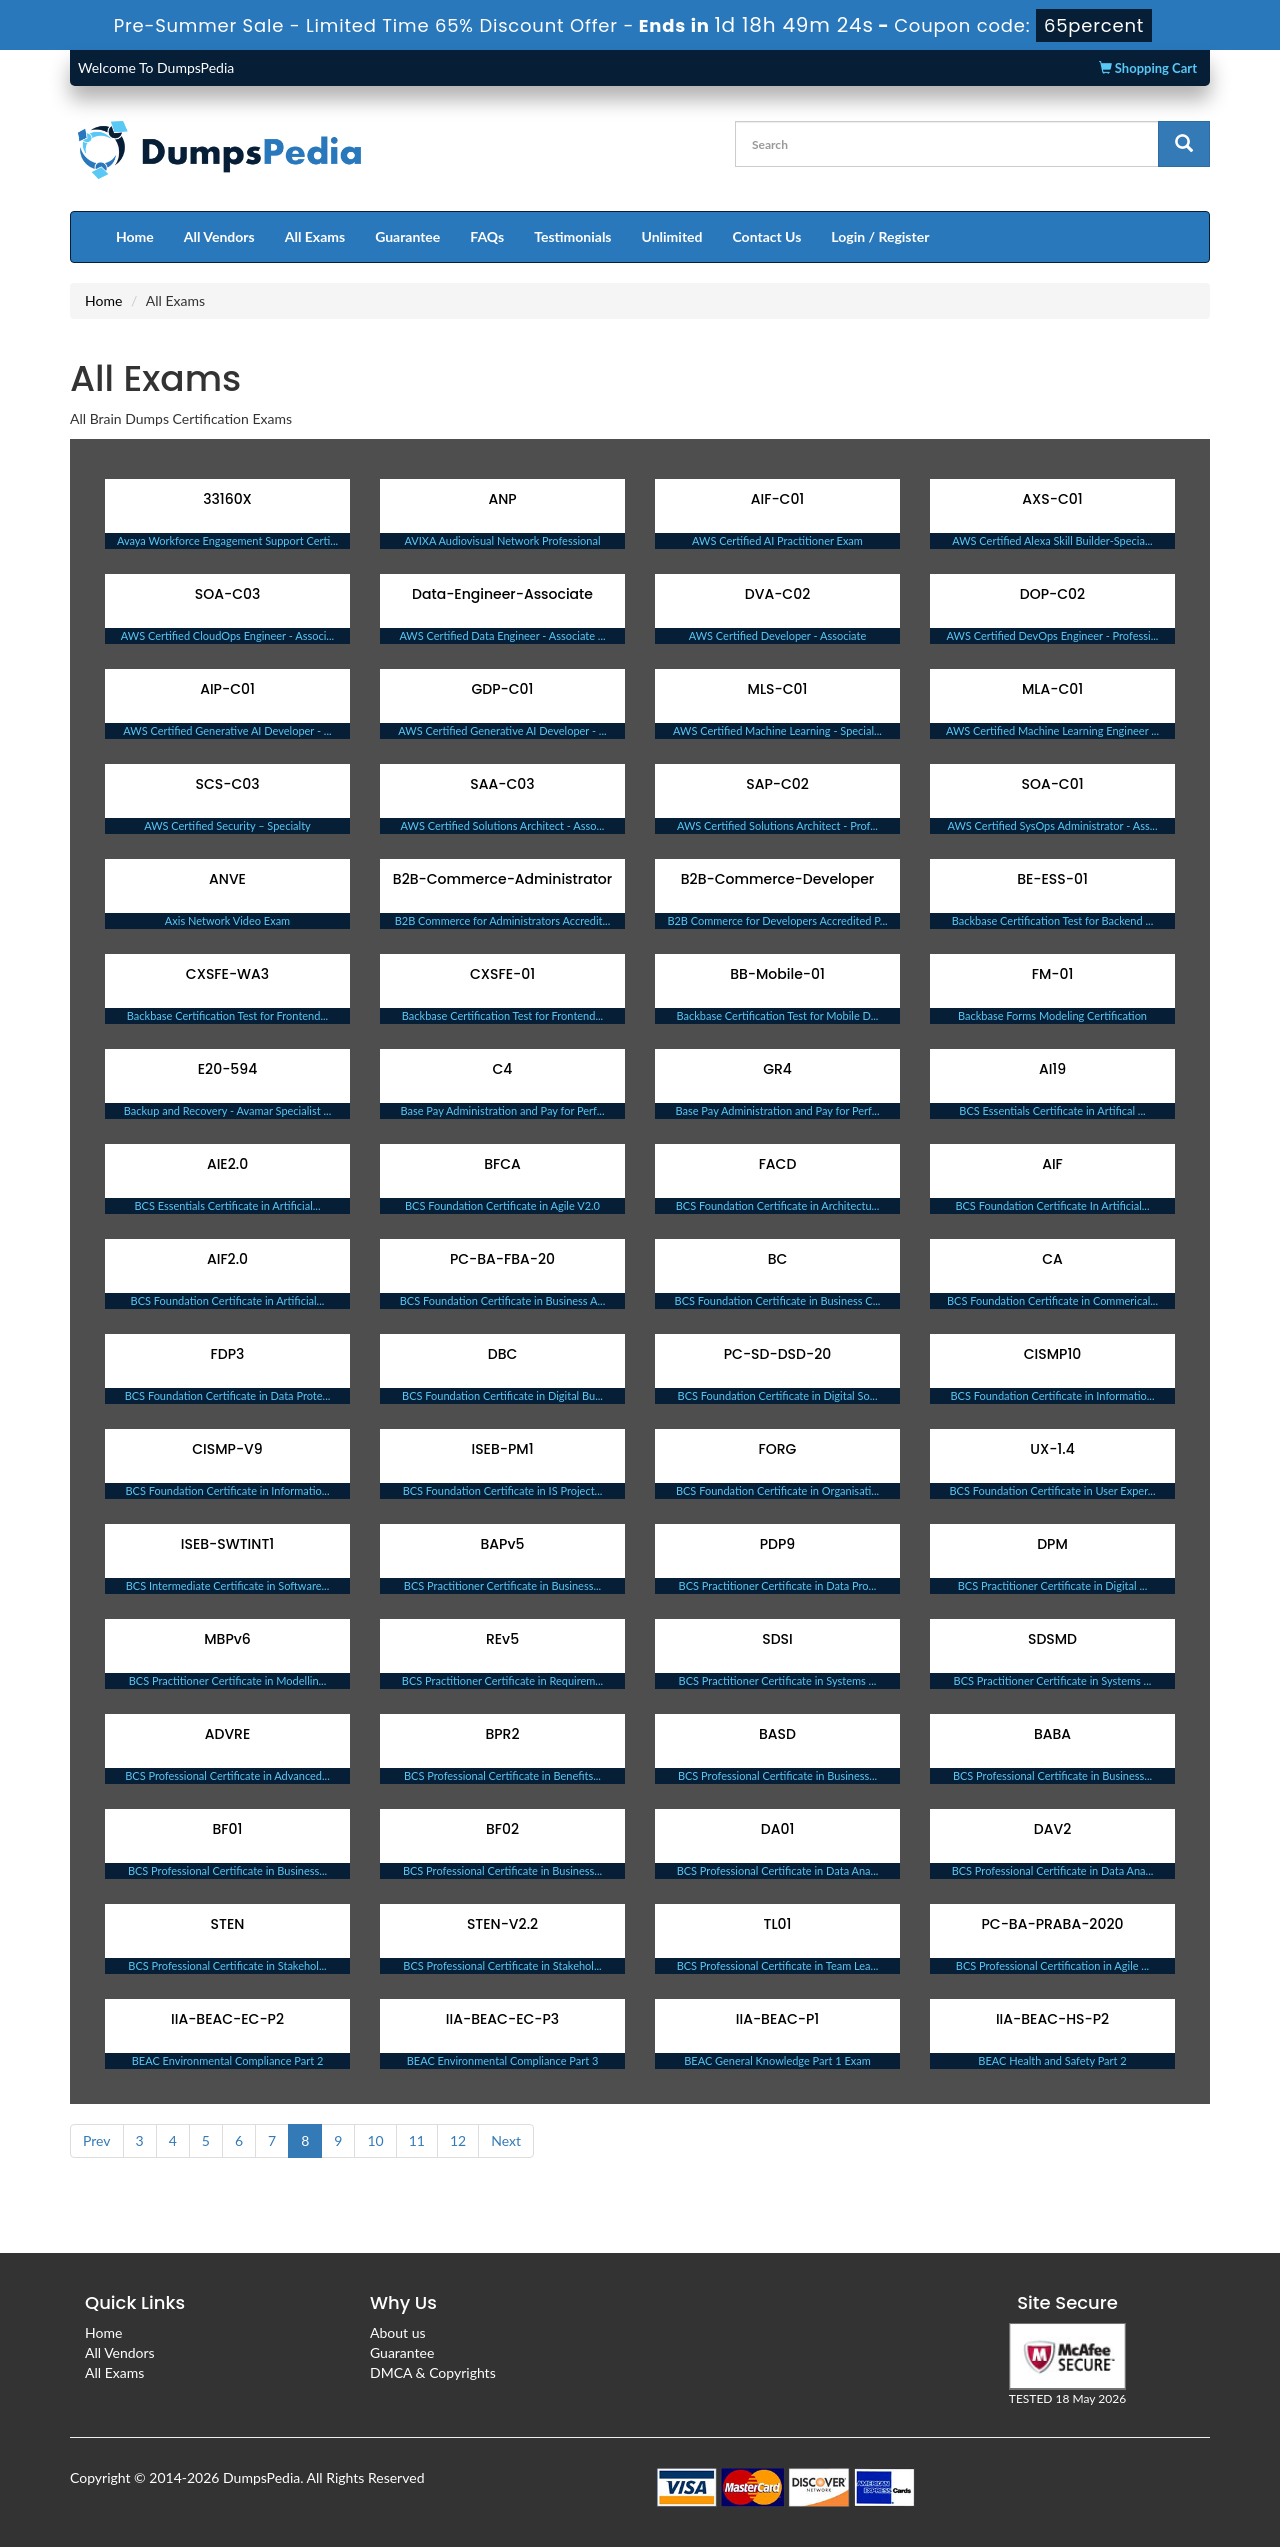  What do you see at coordinates (228, 1924) in the screenshot?
I see `STEN` at bounding box center [228, 1924].